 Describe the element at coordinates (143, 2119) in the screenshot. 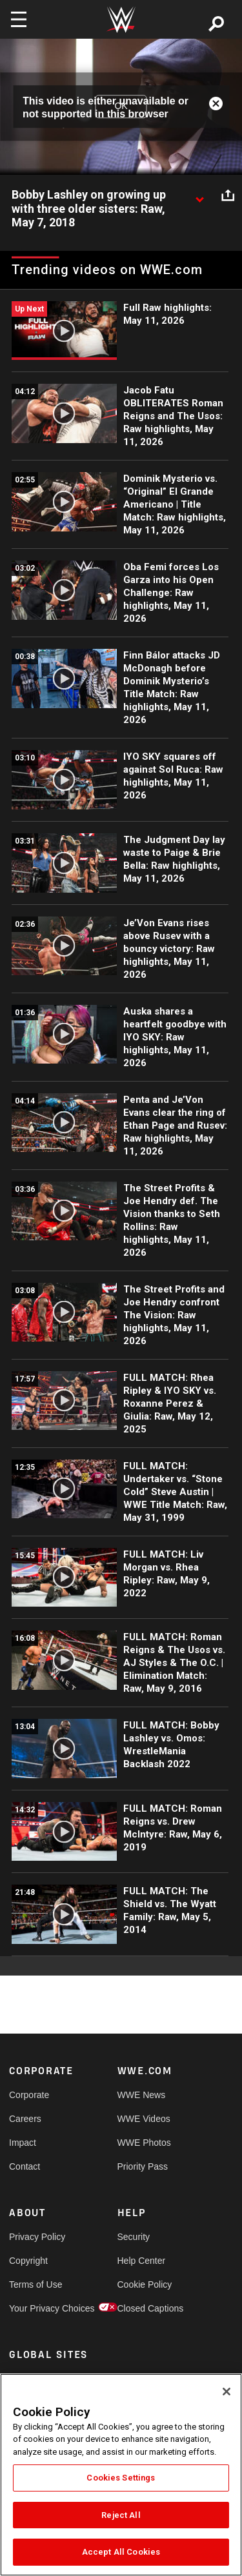

I see `WWE Videos` at that location.